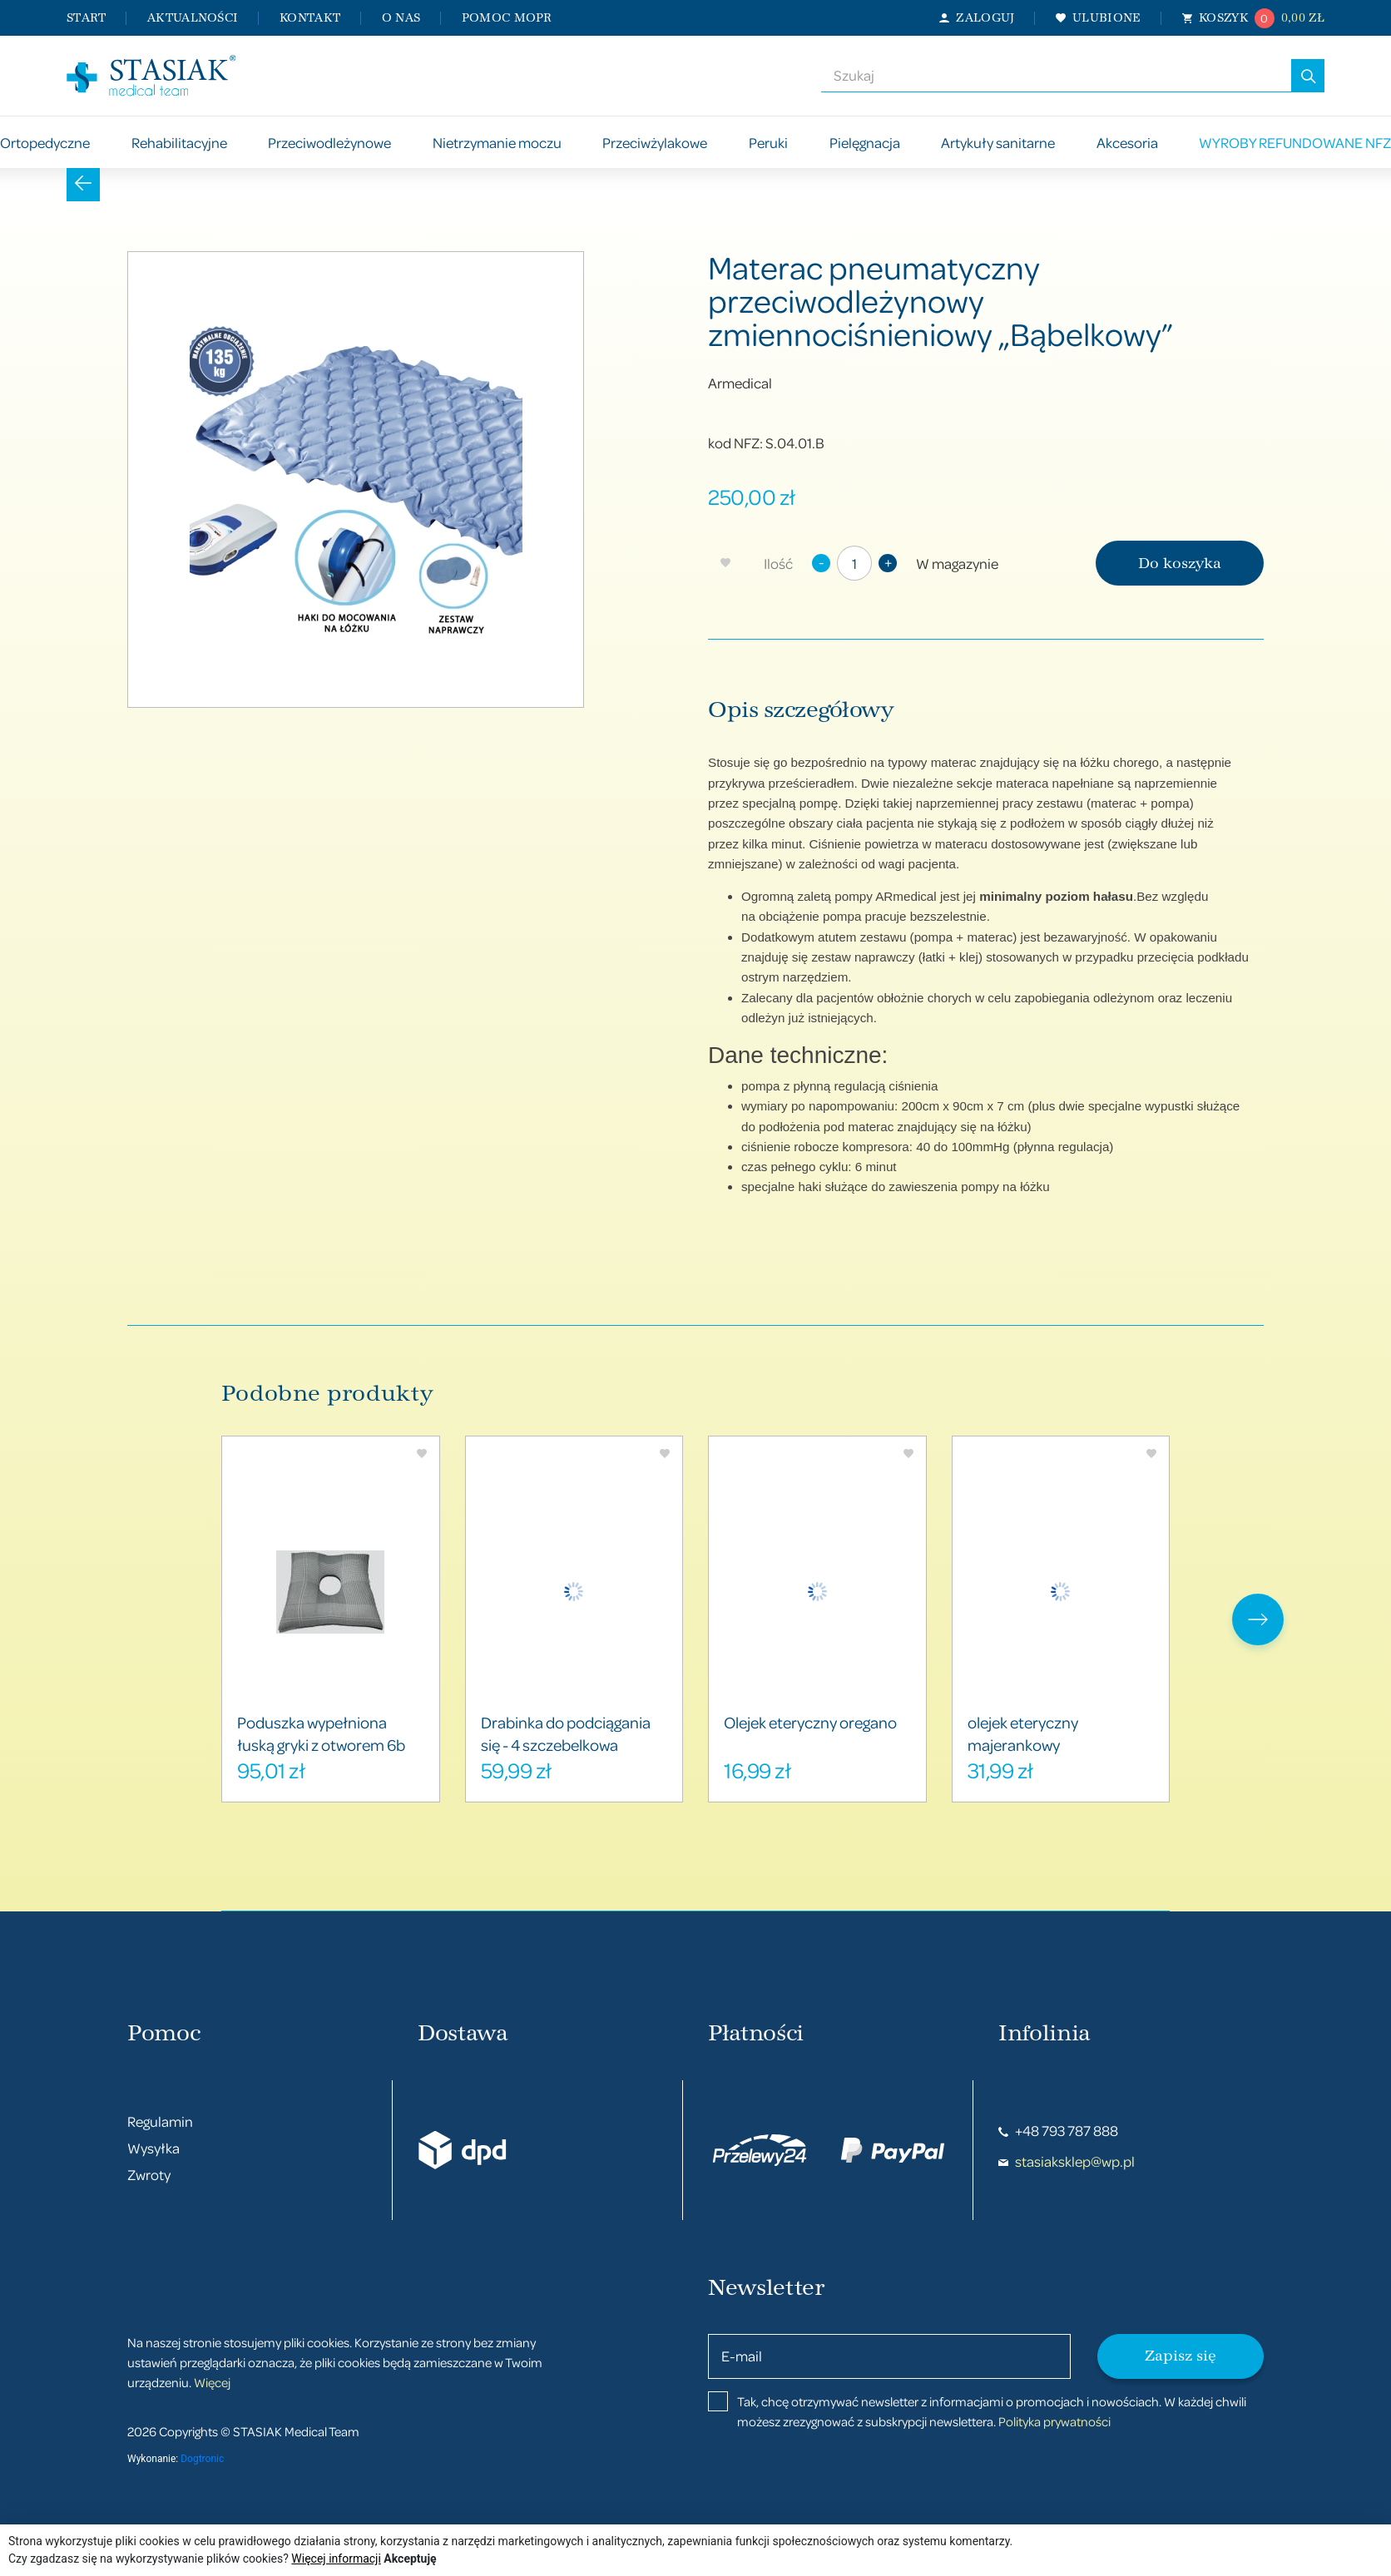  I want to click on Przeciwodleżynowe [button], so click(329, 142).